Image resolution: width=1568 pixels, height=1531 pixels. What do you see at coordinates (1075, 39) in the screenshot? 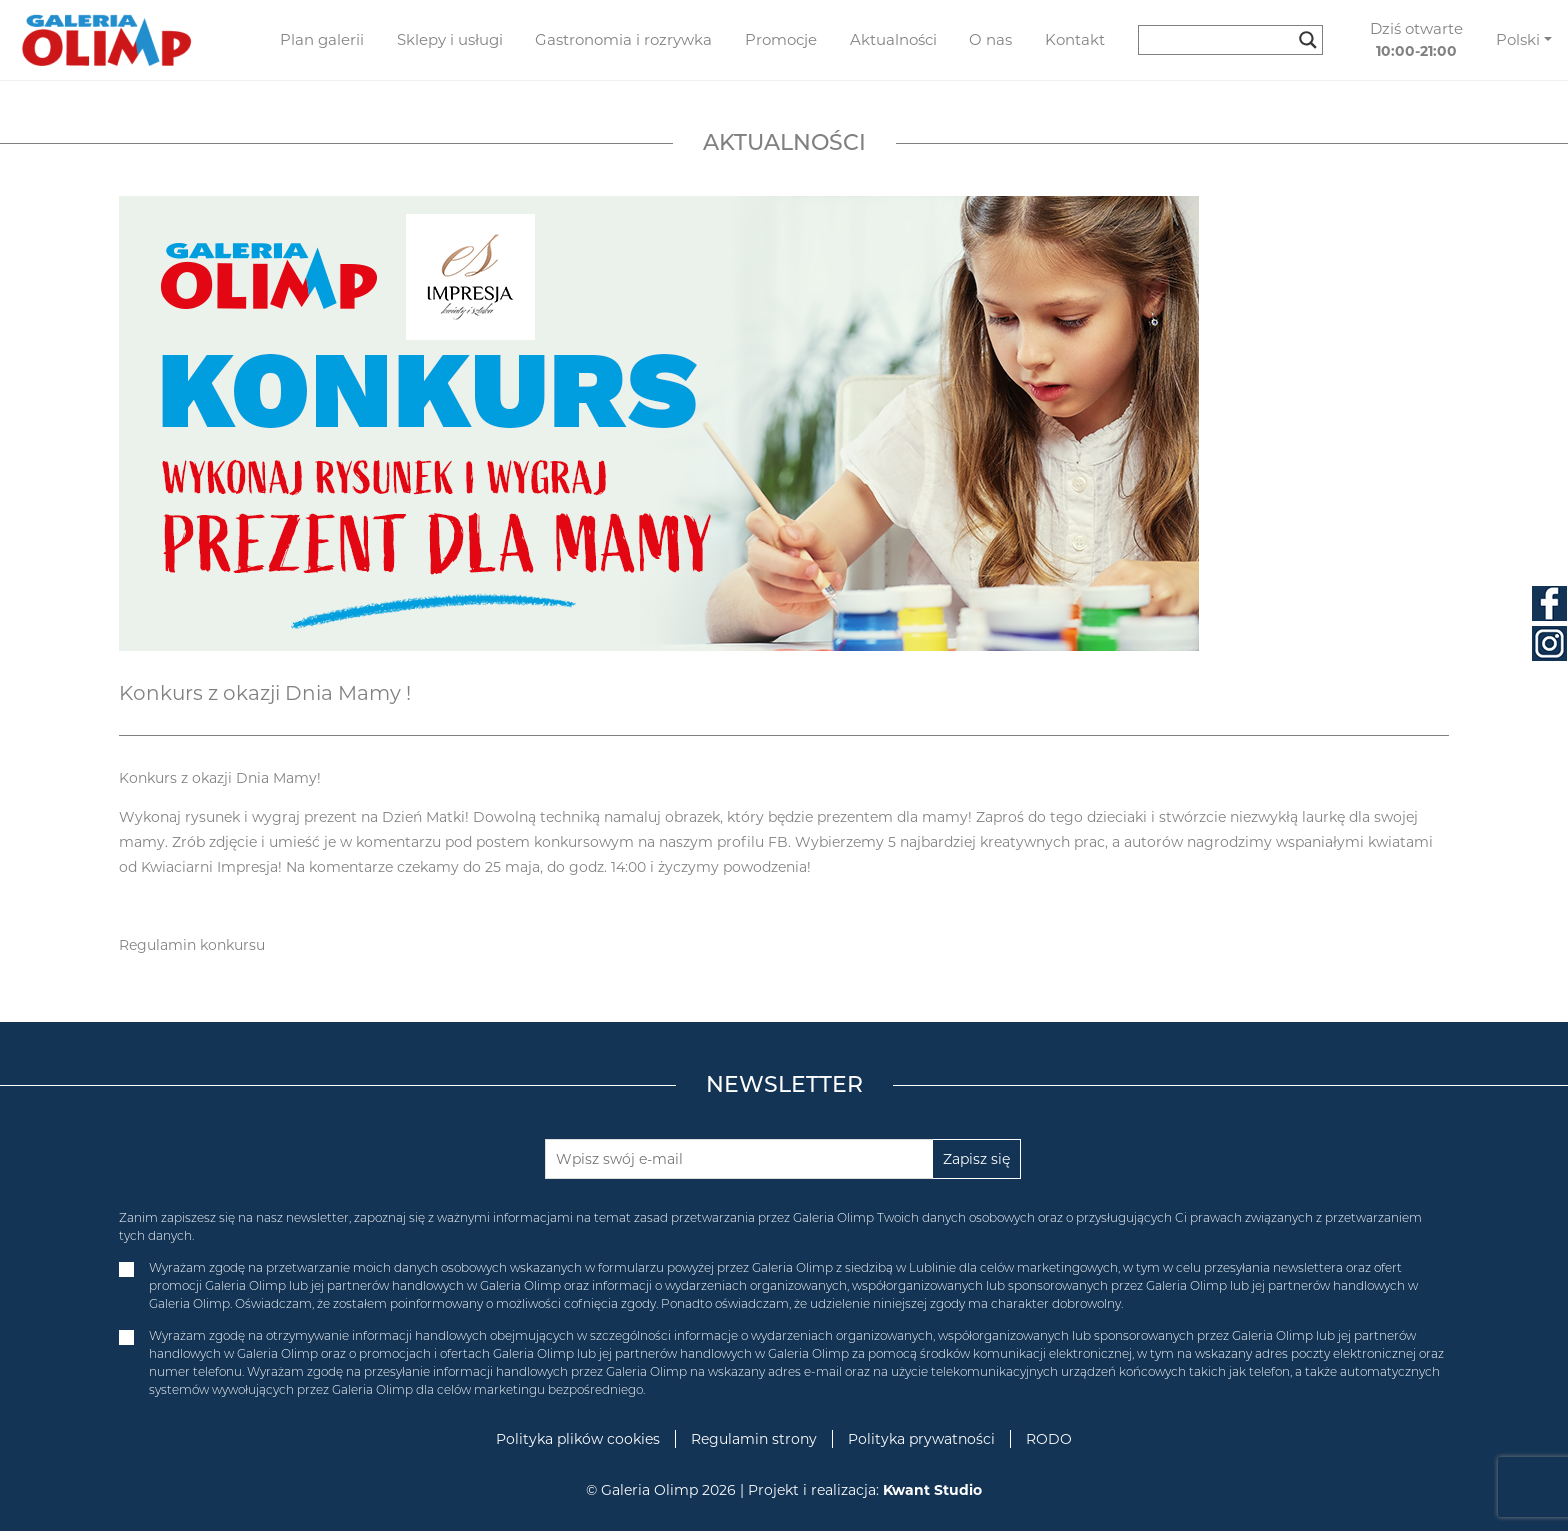
I see `Kontakt` at bounding box center [1075, 39].